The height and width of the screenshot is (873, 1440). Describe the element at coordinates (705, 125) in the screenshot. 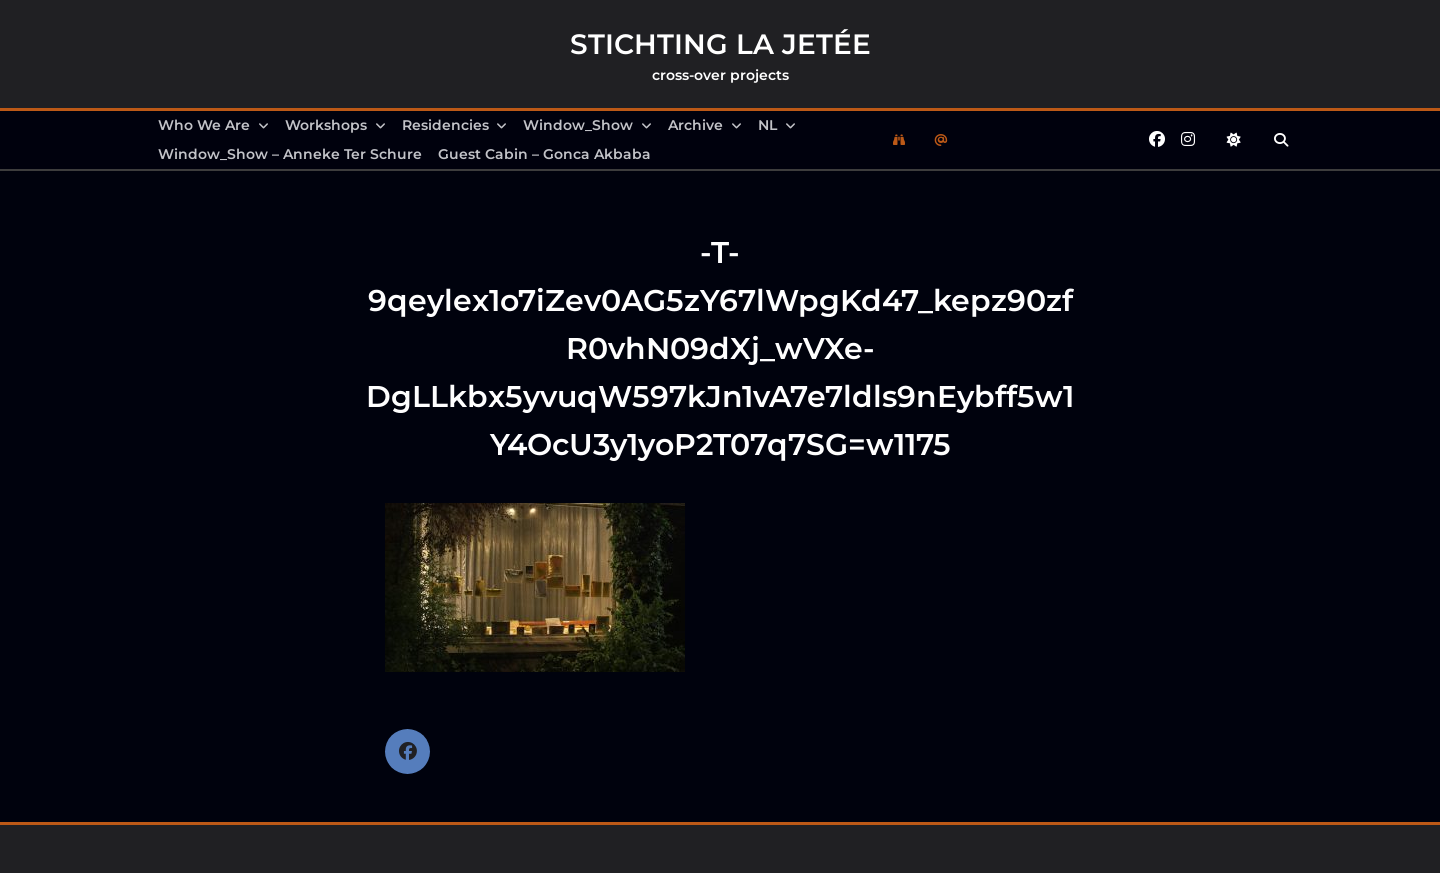

I see `Archive` at that location.